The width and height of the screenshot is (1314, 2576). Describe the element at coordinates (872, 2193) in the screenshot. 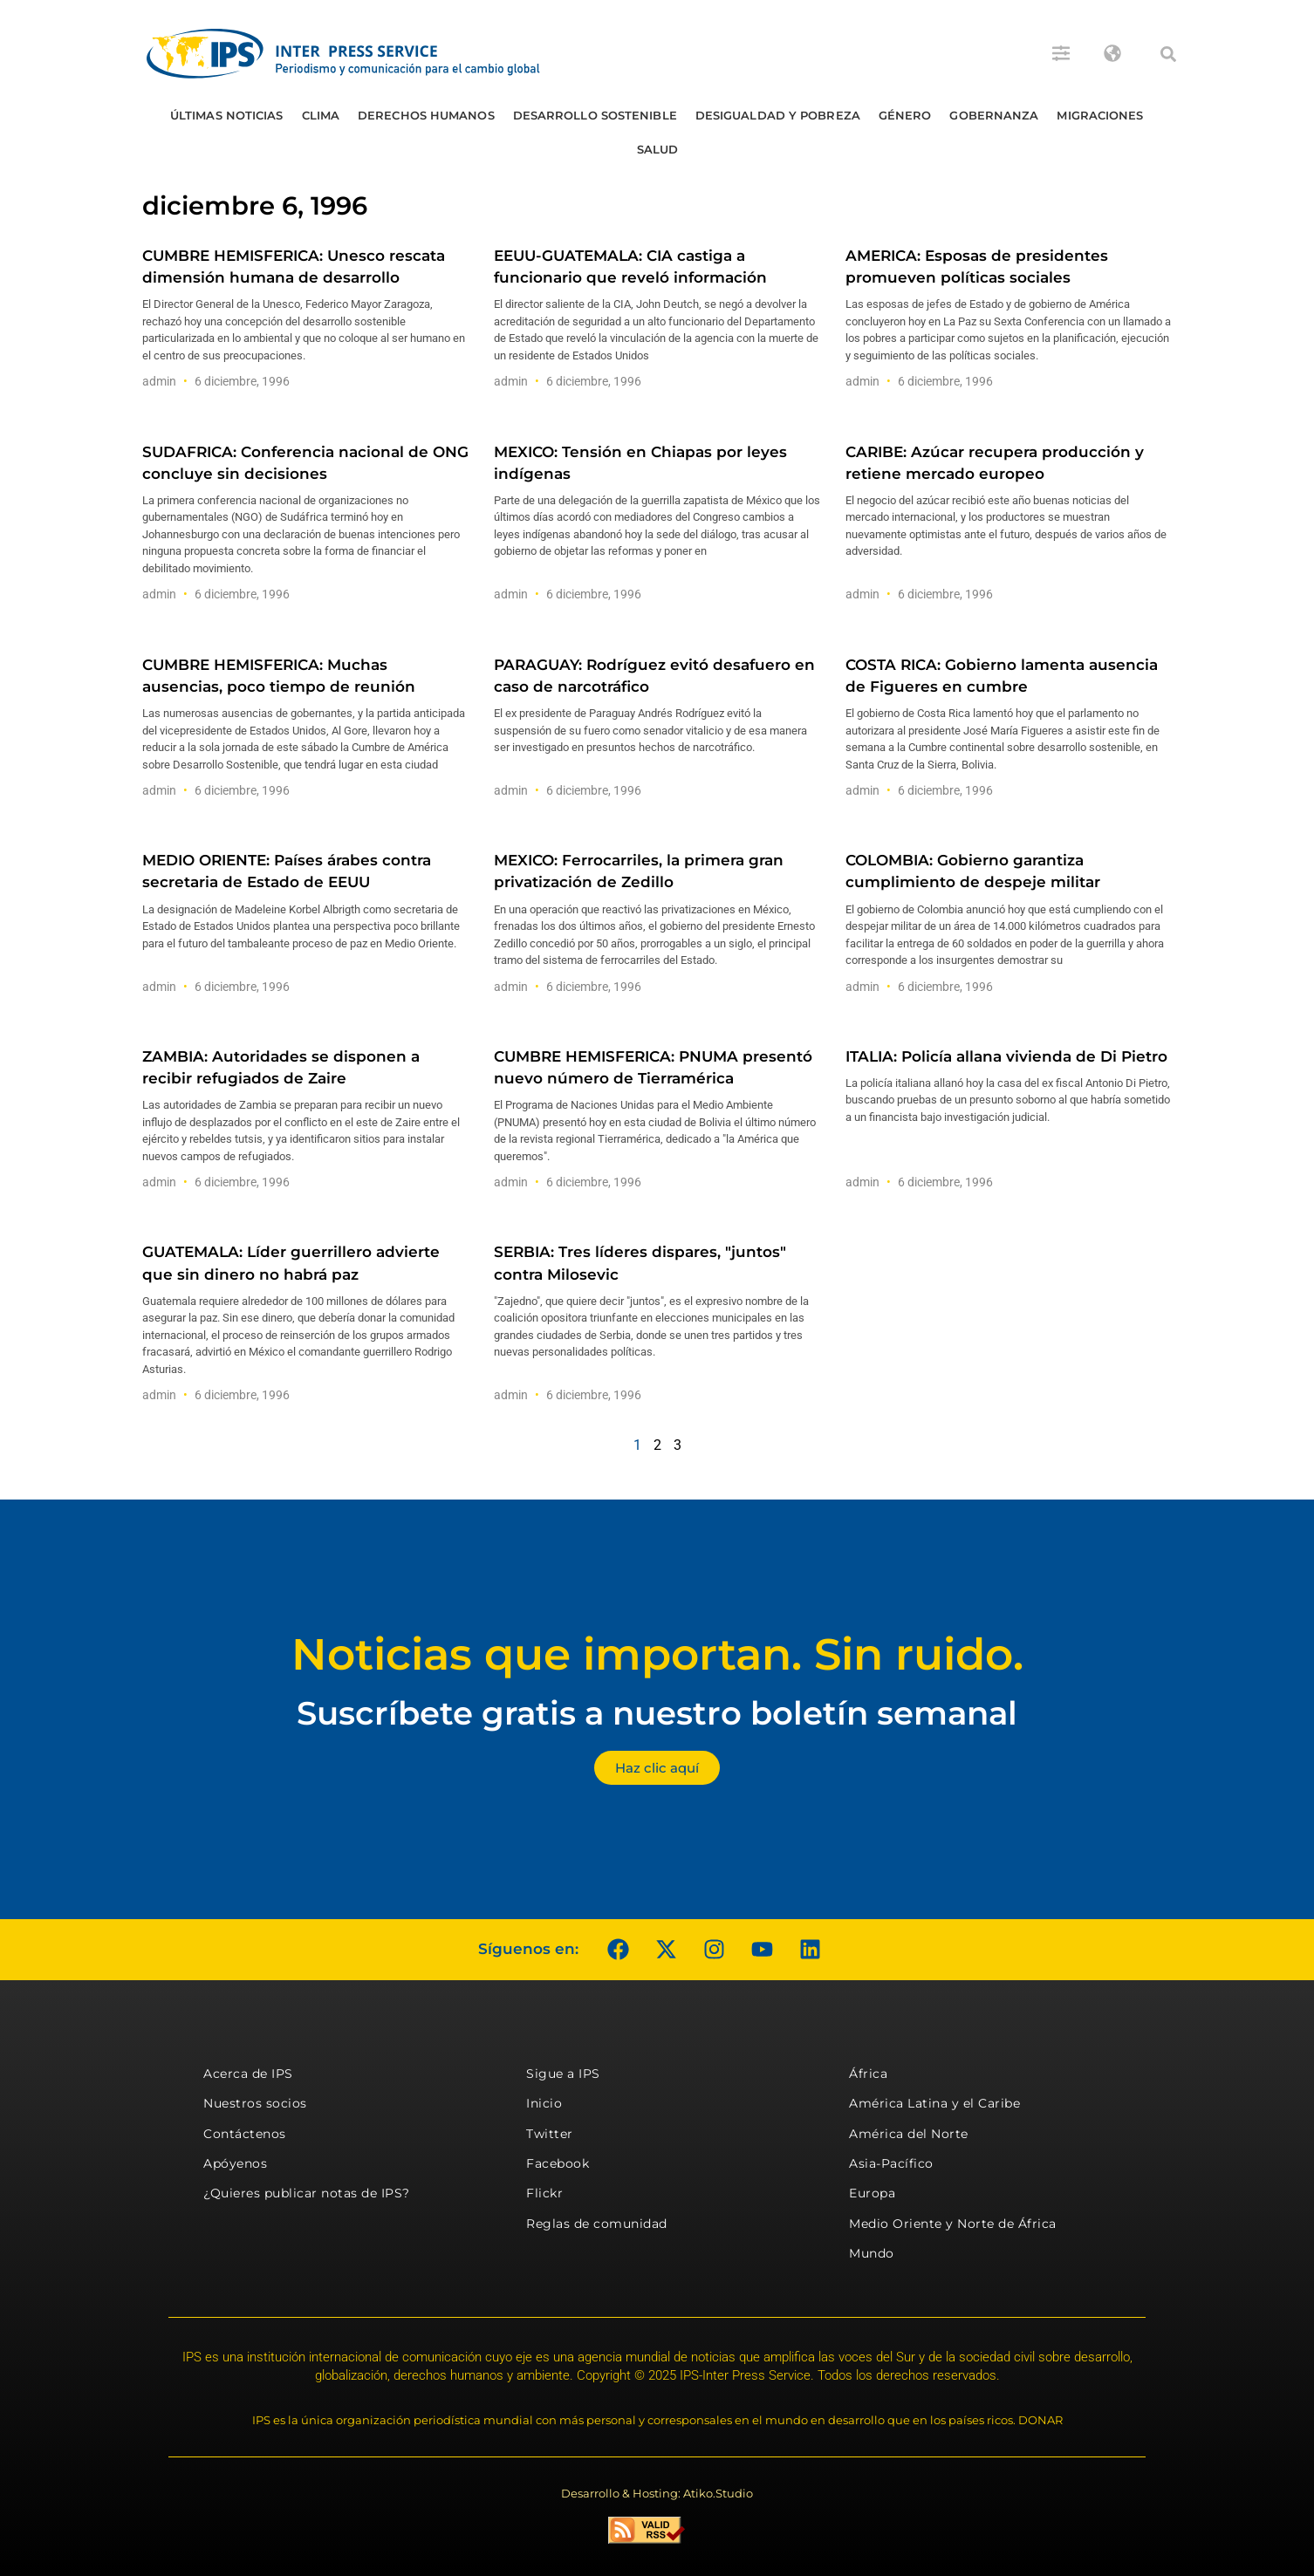

I see `Europa` at that location.